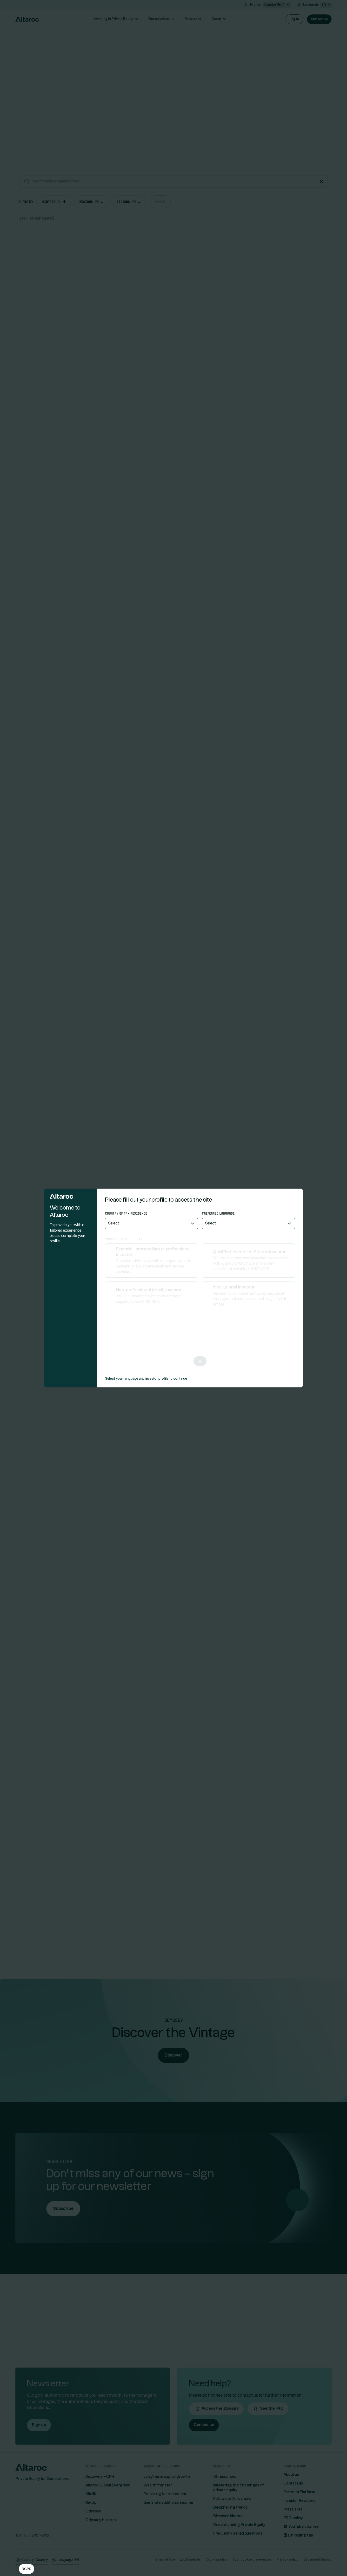 Image resolution: width=347 pixels, height=2576 pixels. I want to click on [button], so click(26, 2569).